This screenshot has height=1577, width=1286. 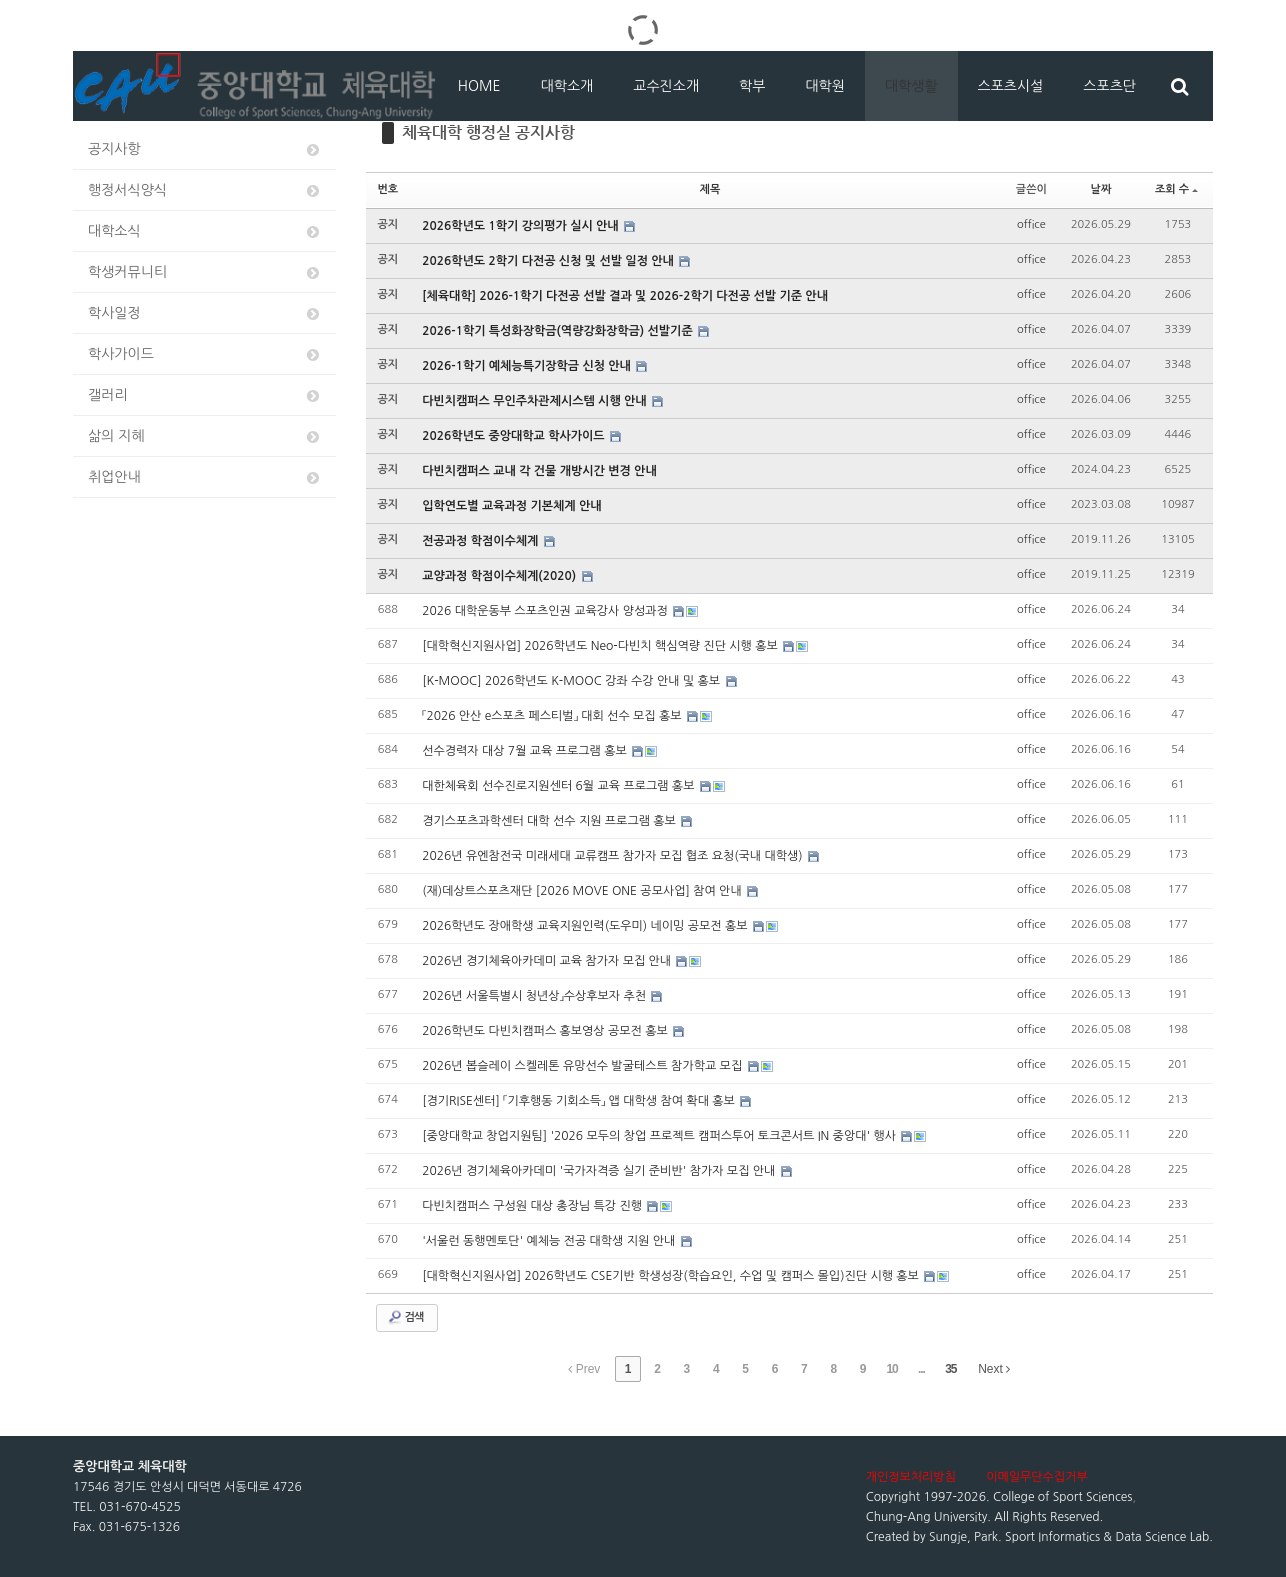 I want to click on [중앙대학교 창업지원팀] '2026 모두의 창업 프로젝트 캠퍼스투어 토크콘서트 IN 중앙대' 행사, so click(x=660, y=1136).